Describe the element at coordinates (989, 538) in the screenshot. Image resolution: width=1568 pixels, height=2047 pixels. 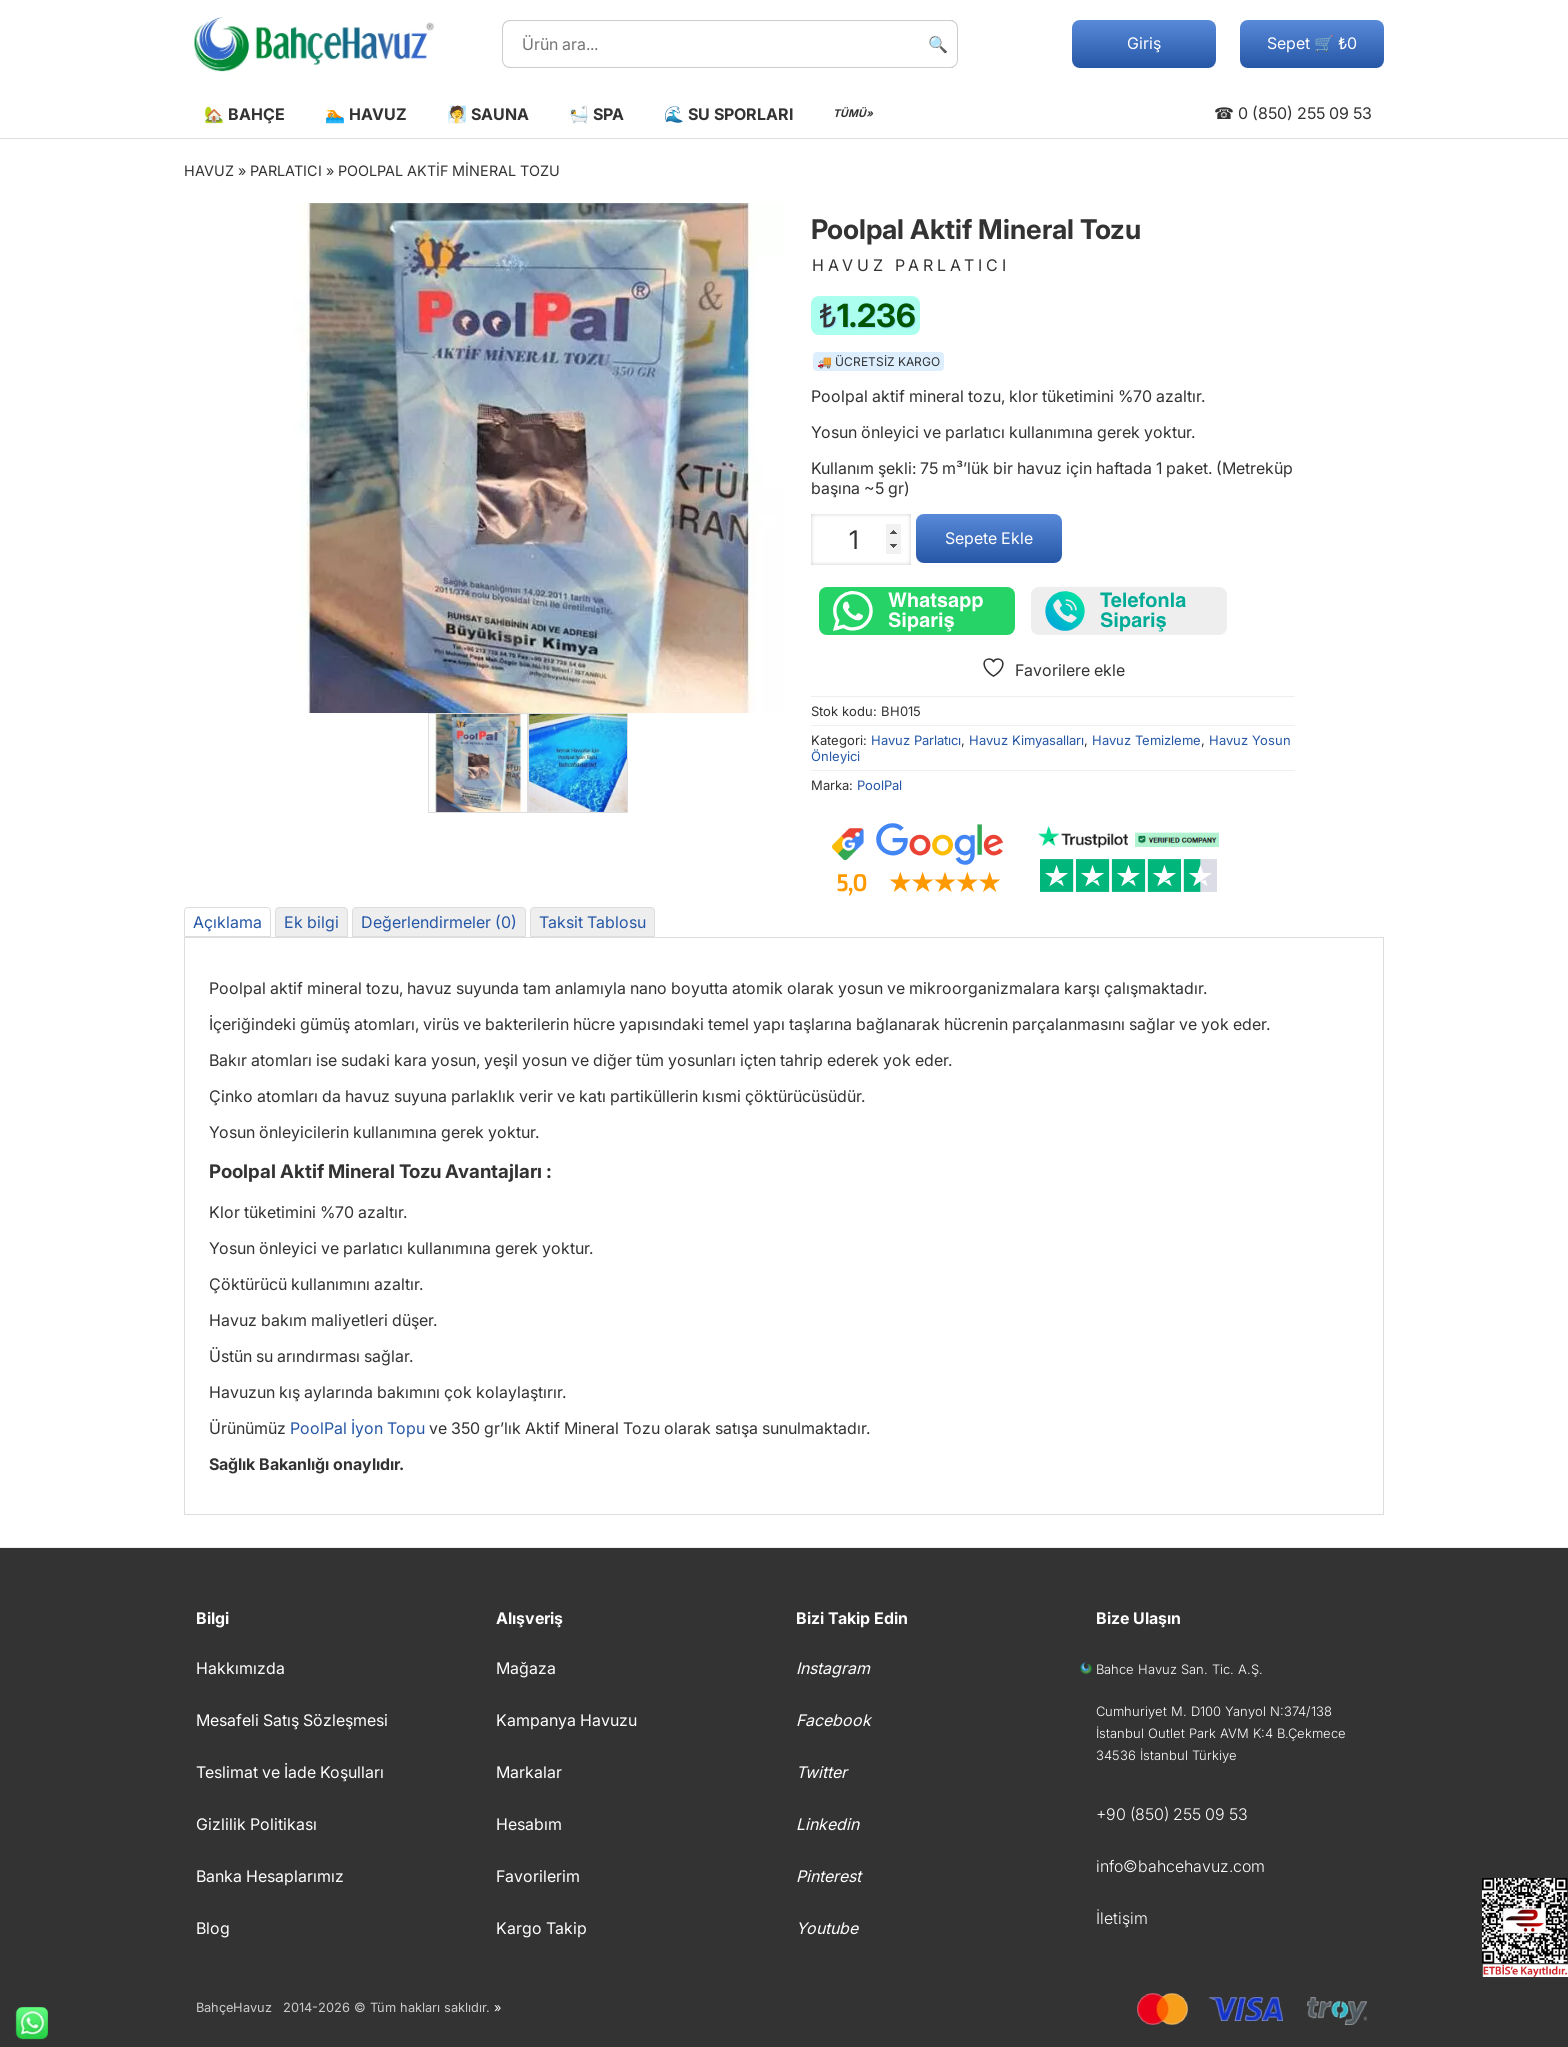
I see `Sepete Ekle` at that location.